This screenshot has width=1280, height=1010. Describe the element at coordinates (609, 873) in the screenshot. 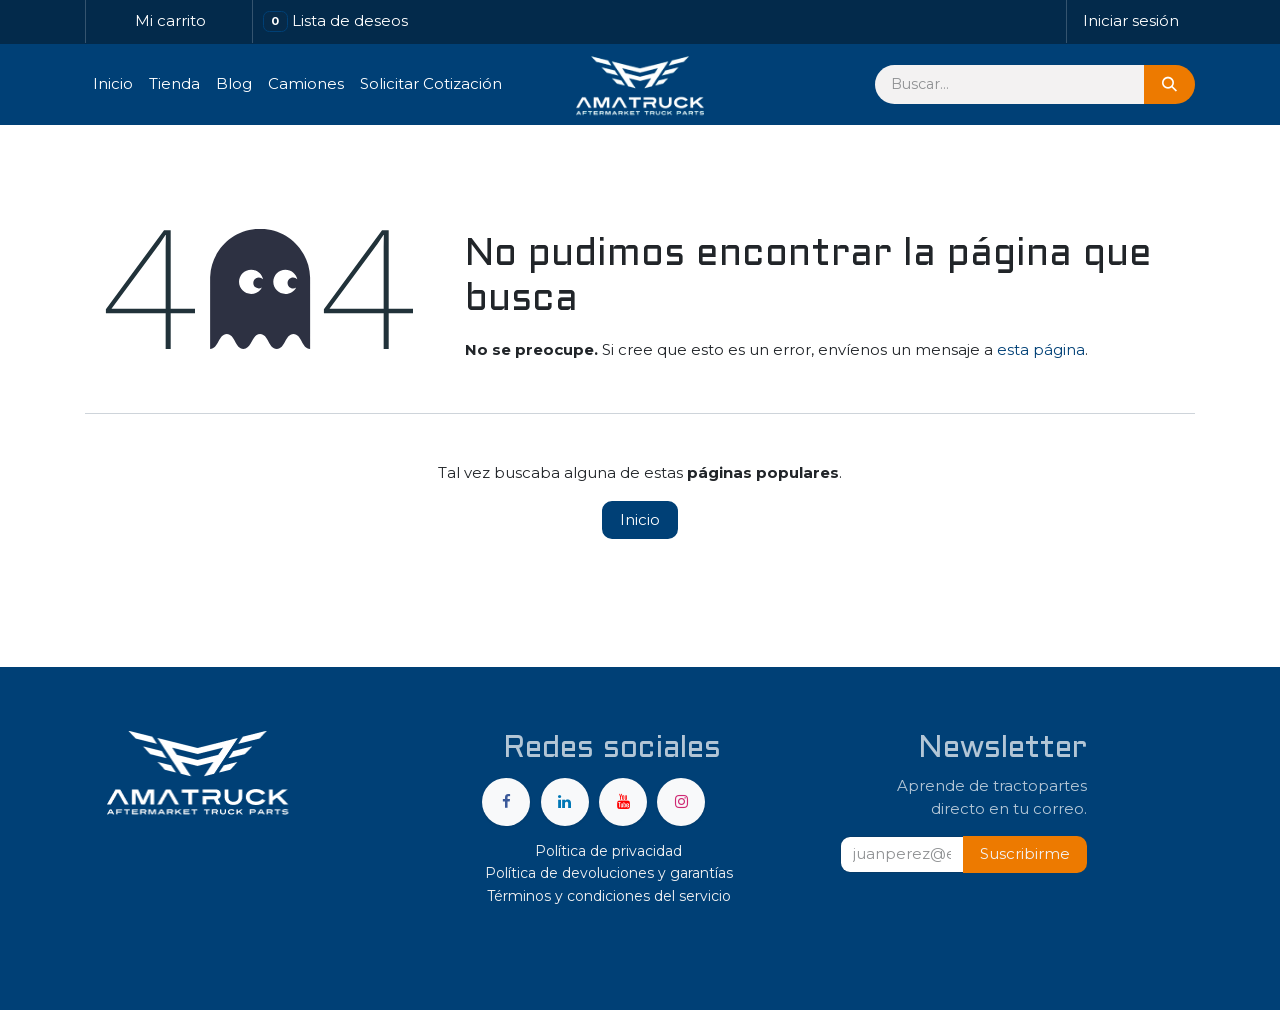

I see `Política de devoluciones y garantías` at that location.